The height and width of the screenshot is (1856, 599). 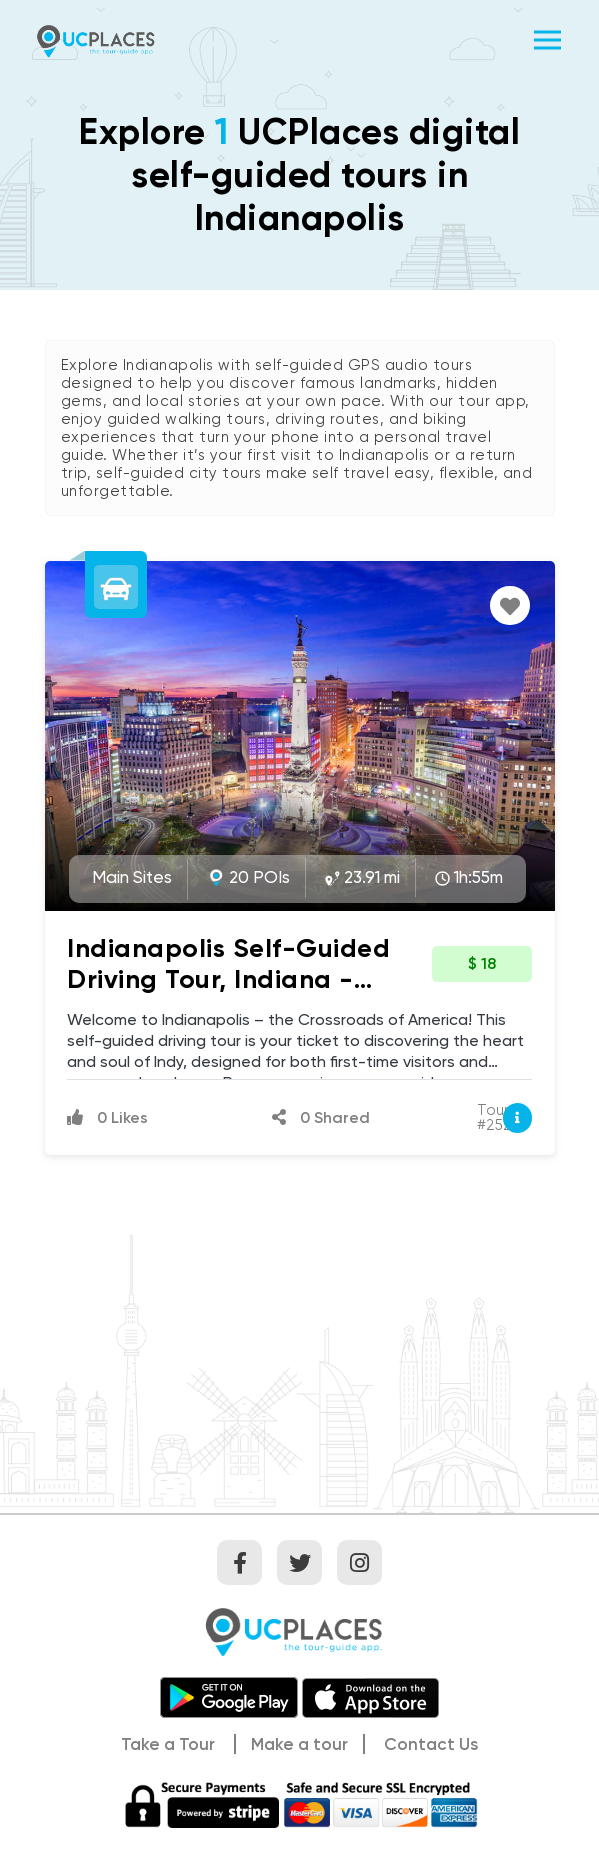 What do you see at coordinates (241, 995) in the screenshot?
I see `Indianapolis Self-Guided Driving Tour, Indiana - Iconic Landmarks & Hidden Gems` at bounding box center [241, 995].